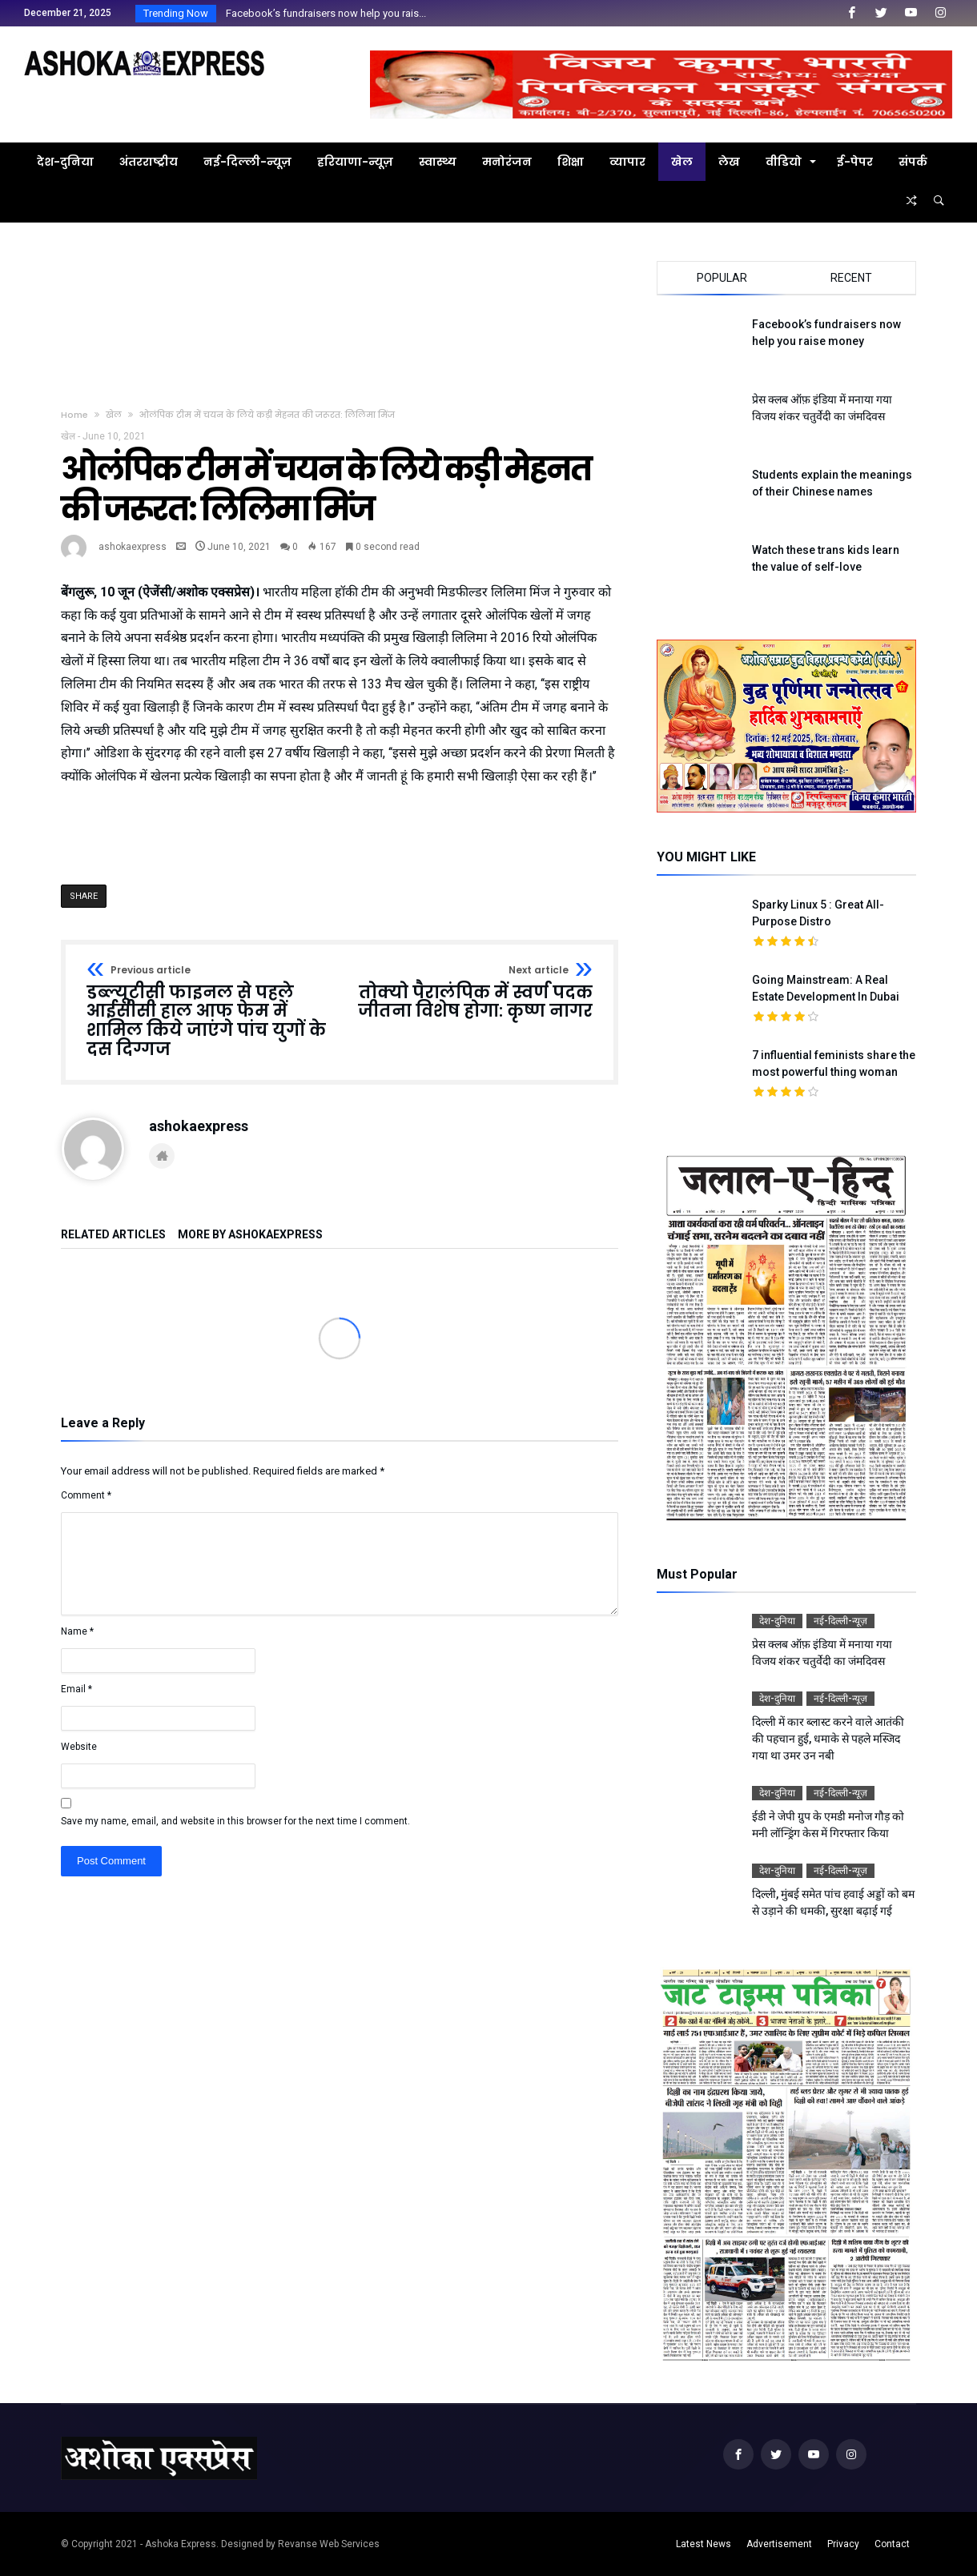  I want to click on Privacy, so click(843, 2544).